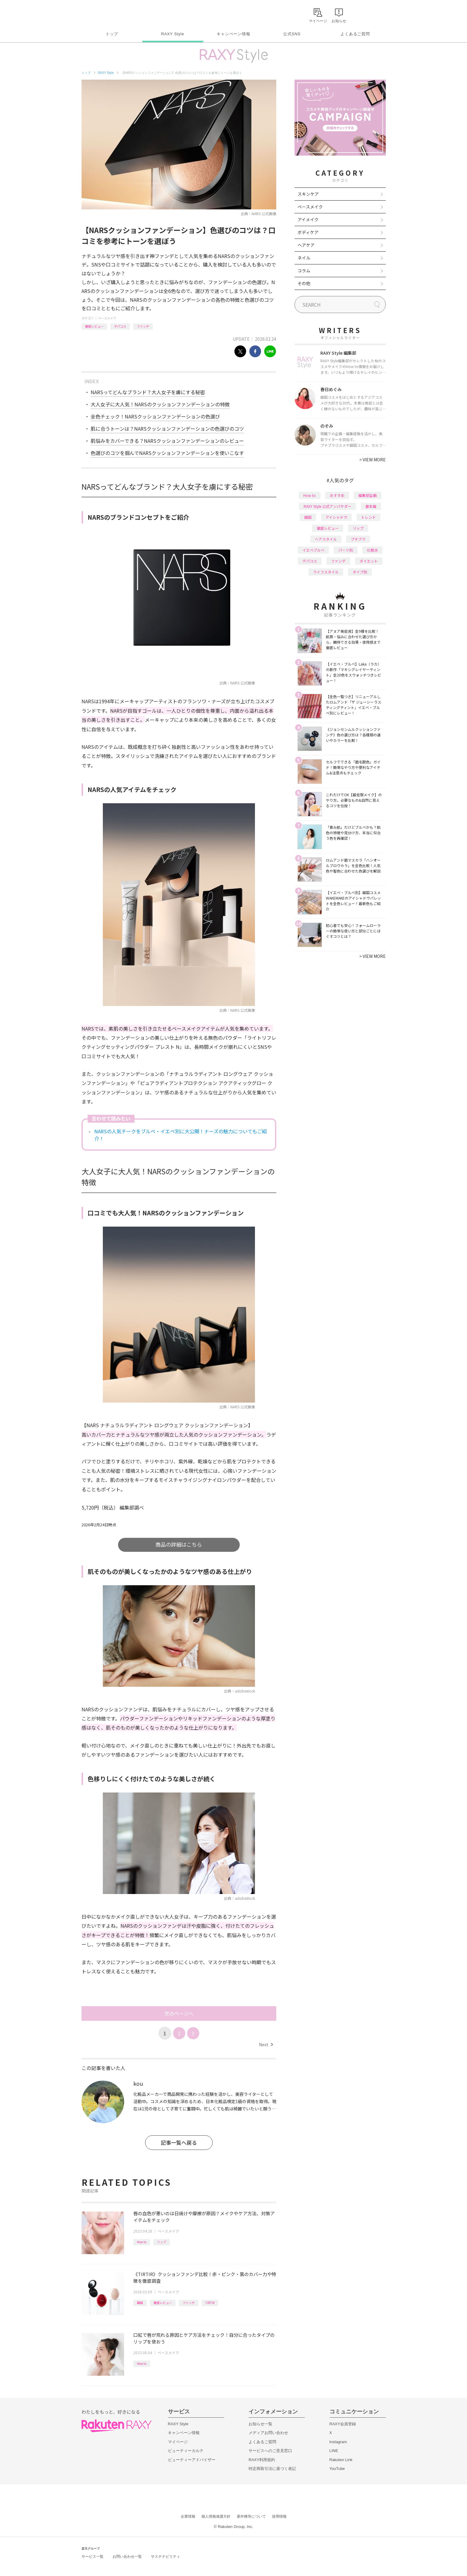 Image resolution: width=467 pixels, height=2576 pixels. Describe the element at coordinates (141, 2242) in the screenshot. I see `How to` at that location.